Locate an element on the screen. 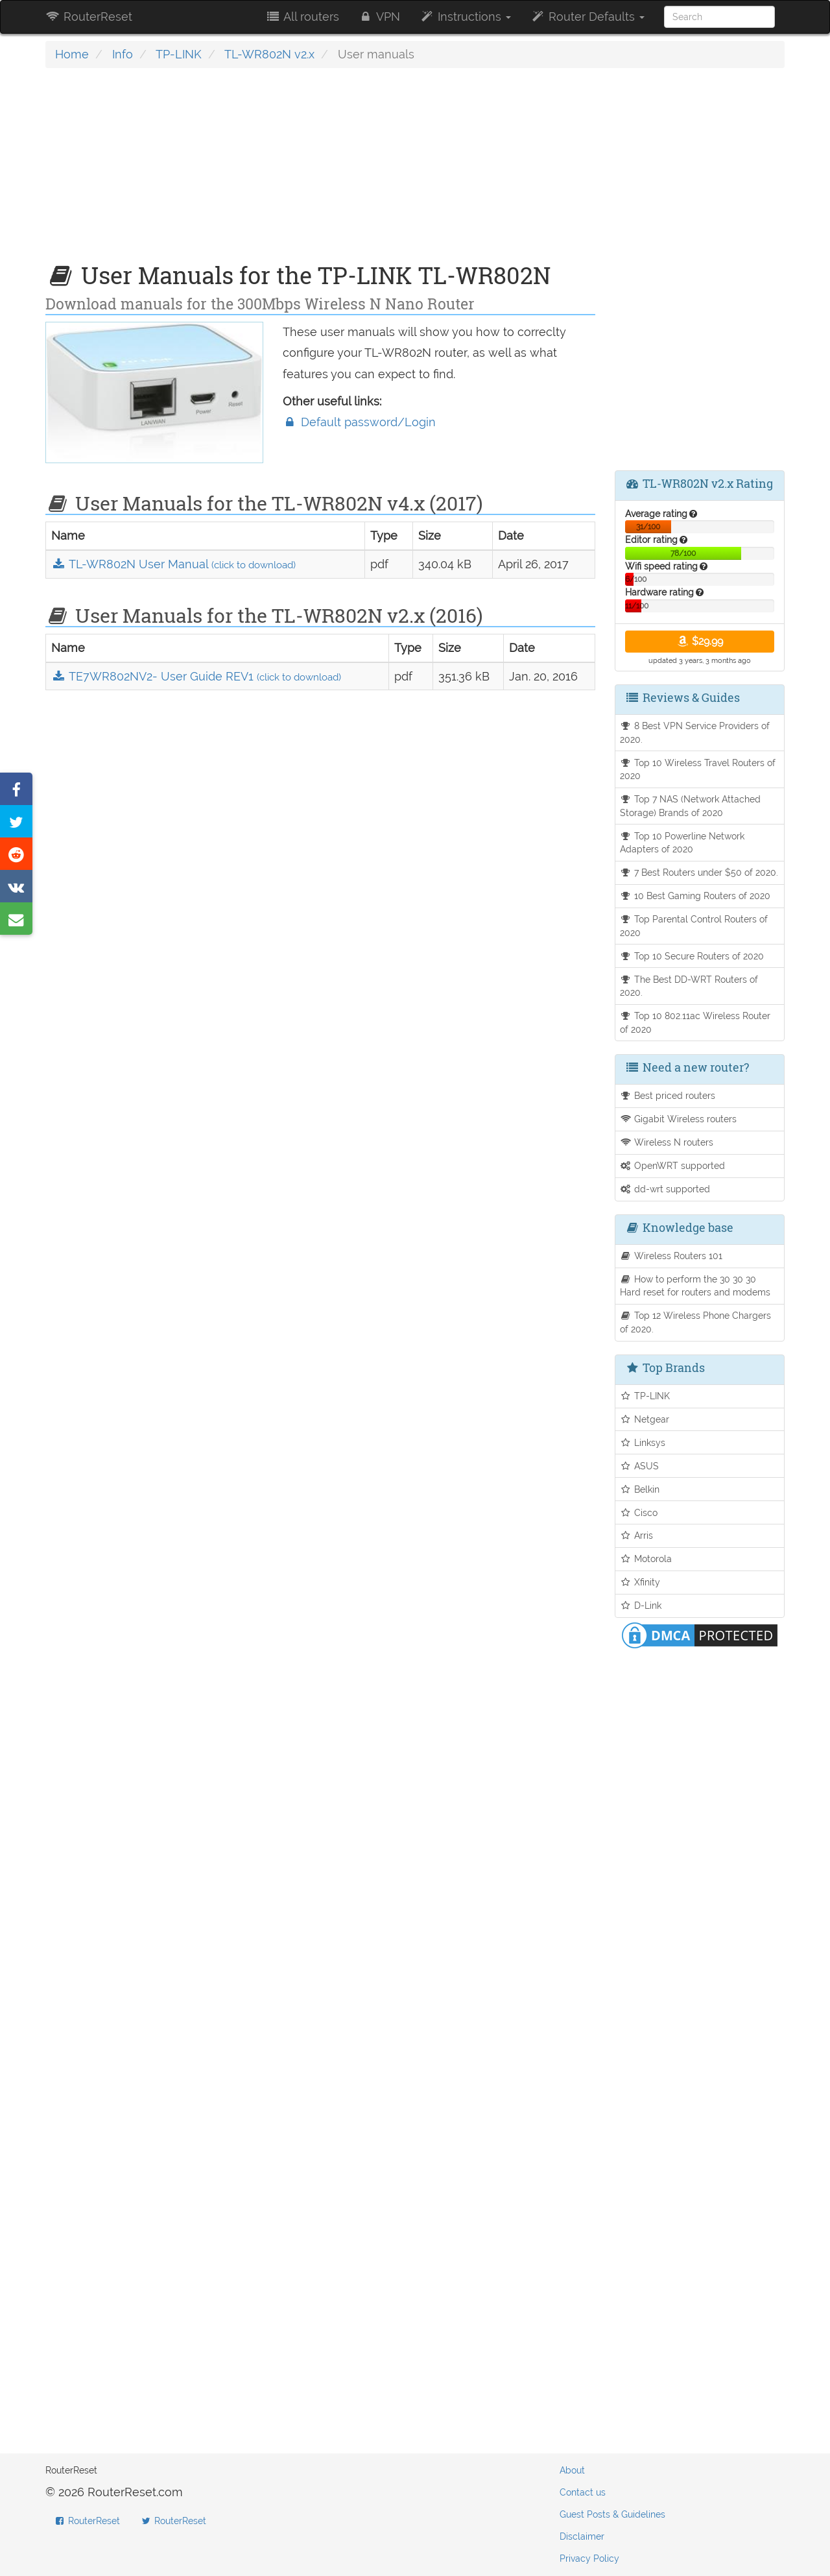 The width and height of the screenshot is (830, 2576). Xfinity is located at coordinates (640, 1581).